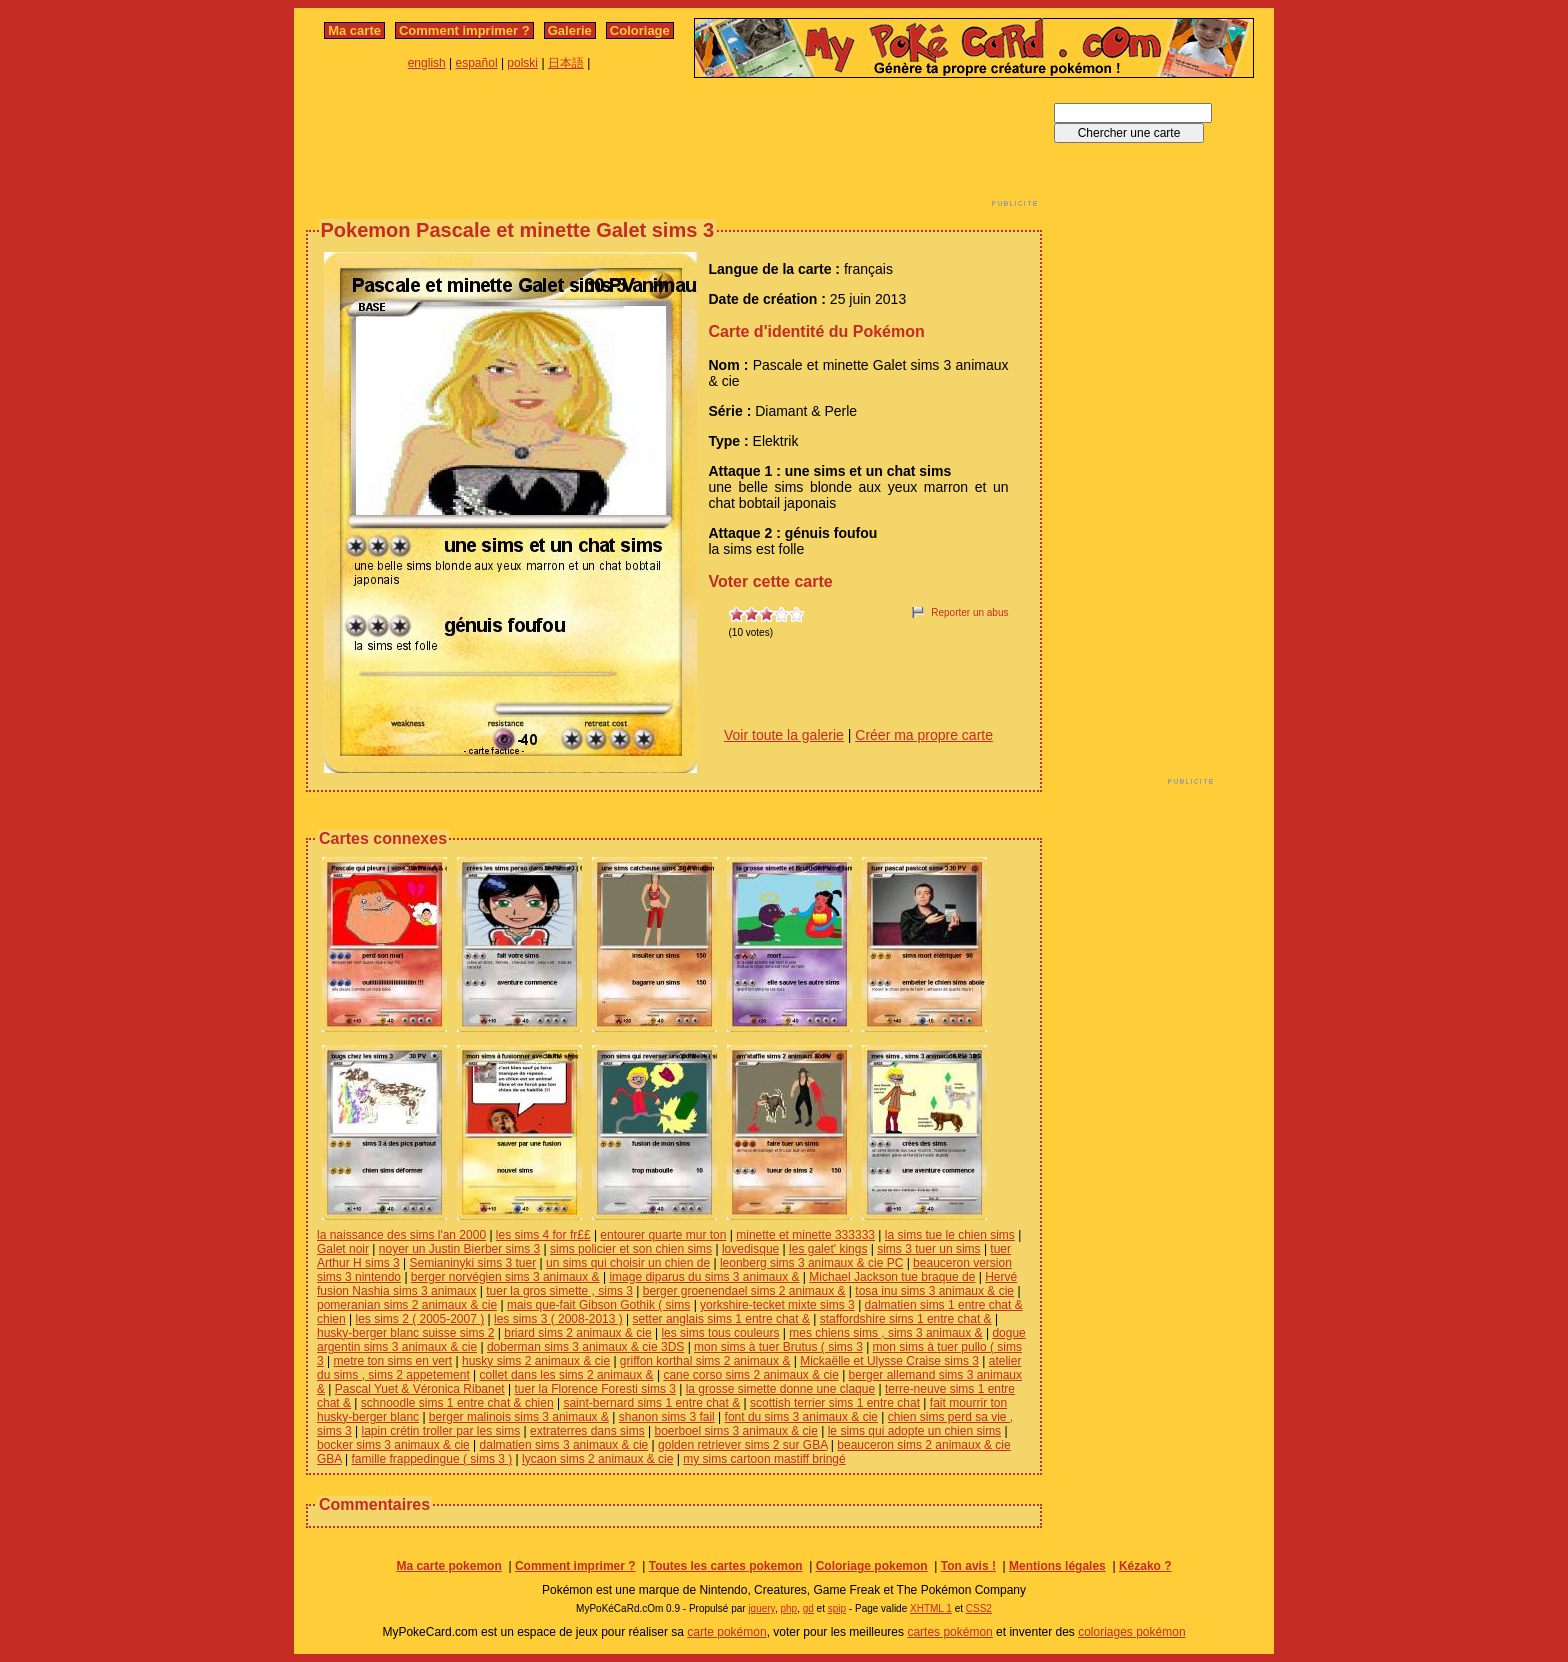  I want to click on doberman sims 3 animaux & cie 3DS, so click(585, 1347).